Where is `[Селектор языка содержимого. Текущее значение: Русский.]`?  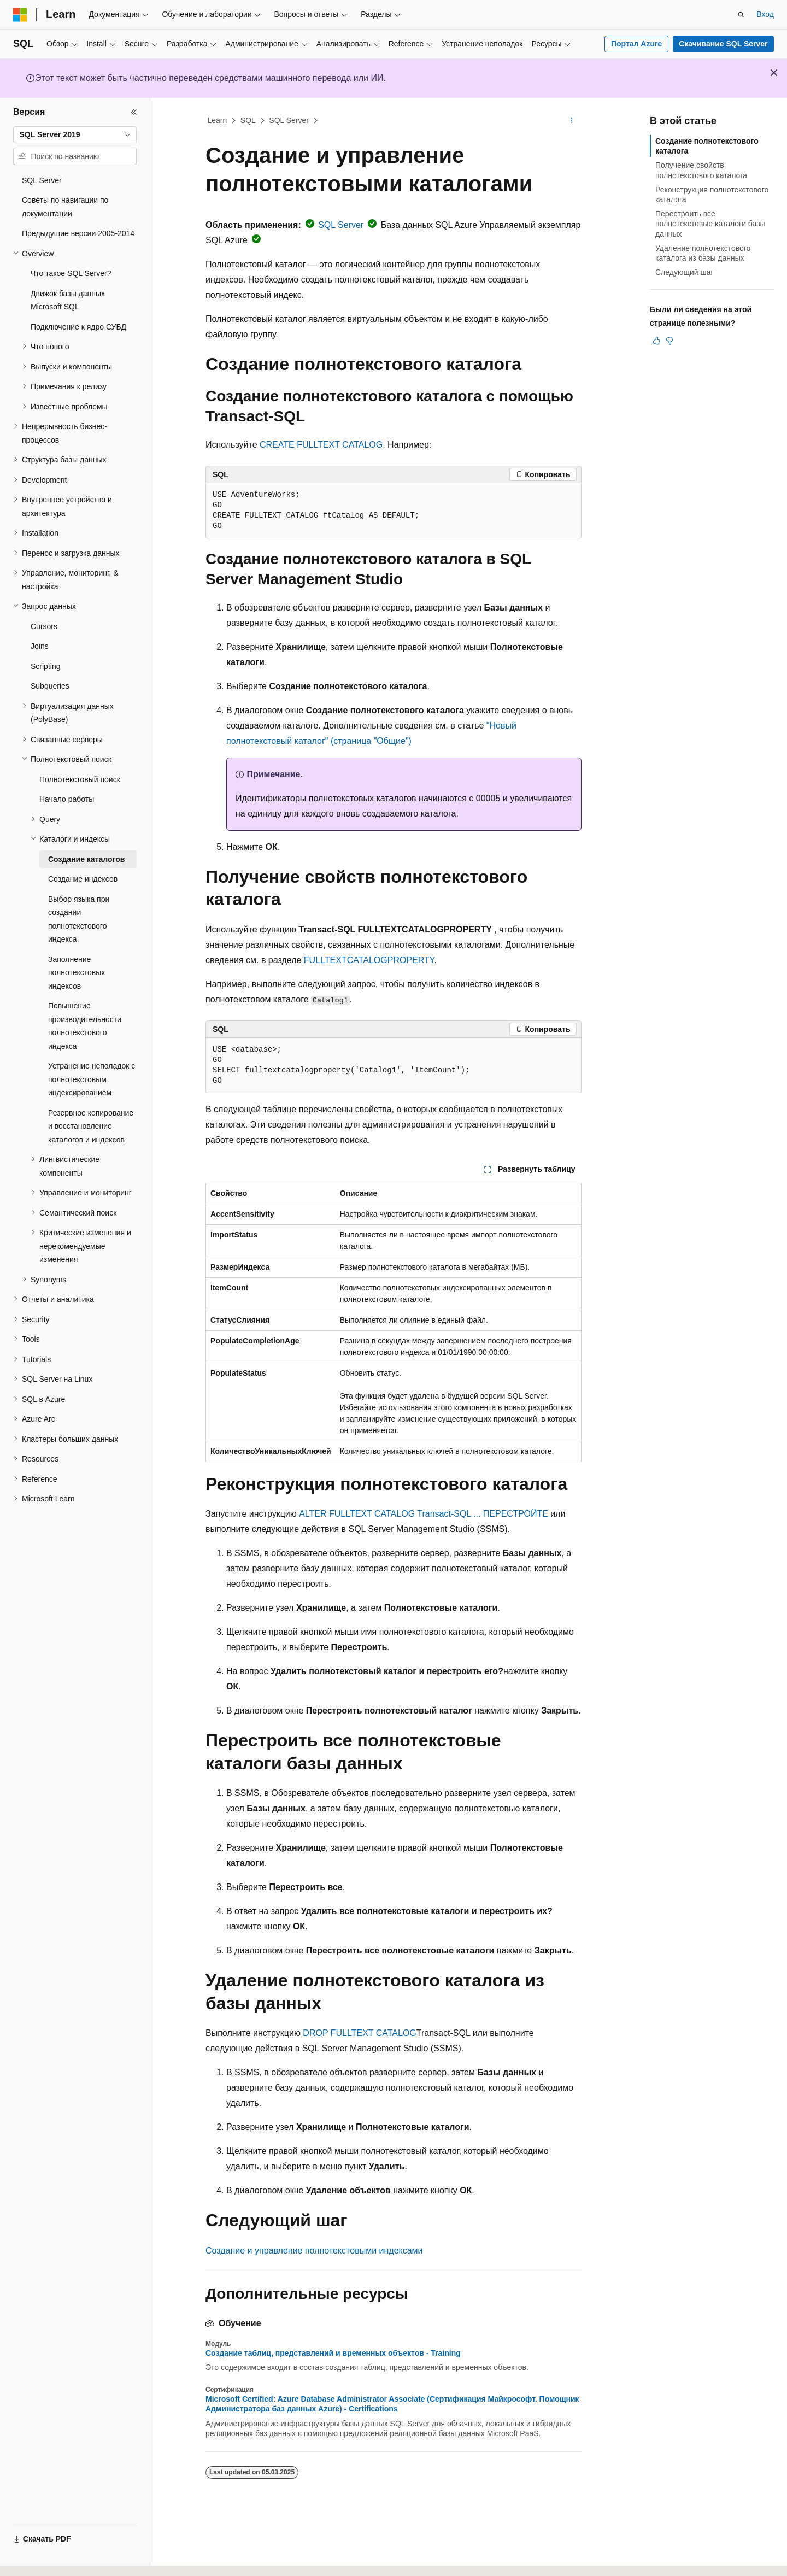
[Селектор языка содержимого. Текущее значение: Русский.] is located at coordinates (39, 2558).